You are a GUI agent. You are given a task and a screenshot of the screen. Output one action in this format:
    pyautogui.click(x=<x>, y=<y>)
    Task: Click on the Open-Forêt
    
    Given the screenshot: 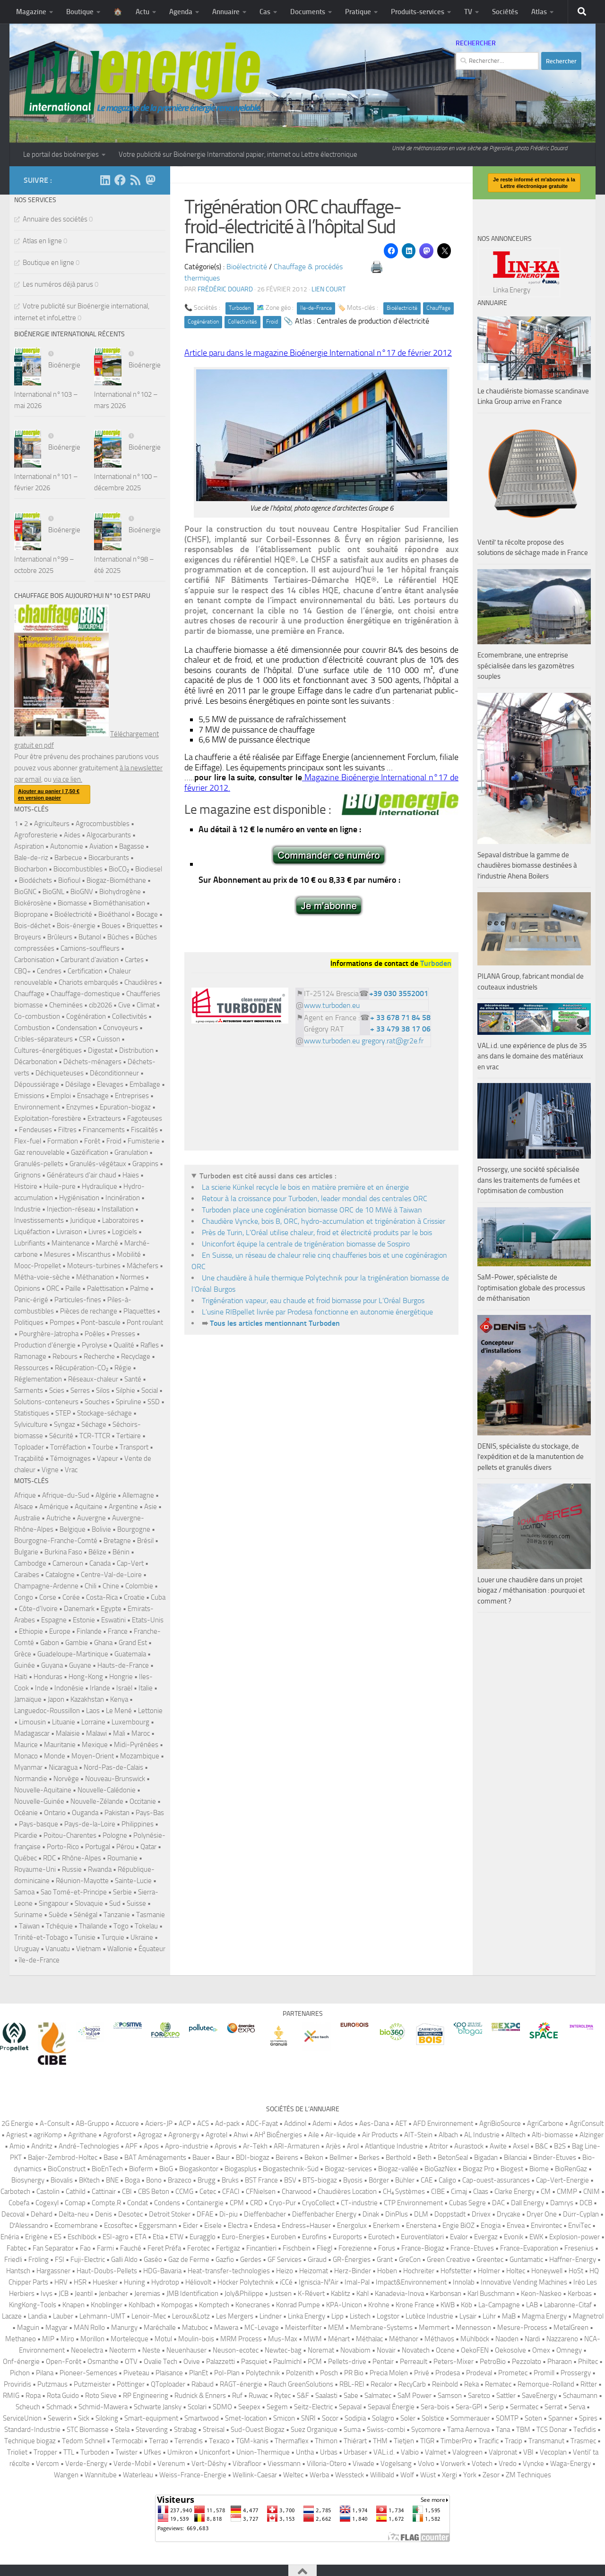 What is the action you would take?
    pyautogui.click(x=63, y=2361)
    